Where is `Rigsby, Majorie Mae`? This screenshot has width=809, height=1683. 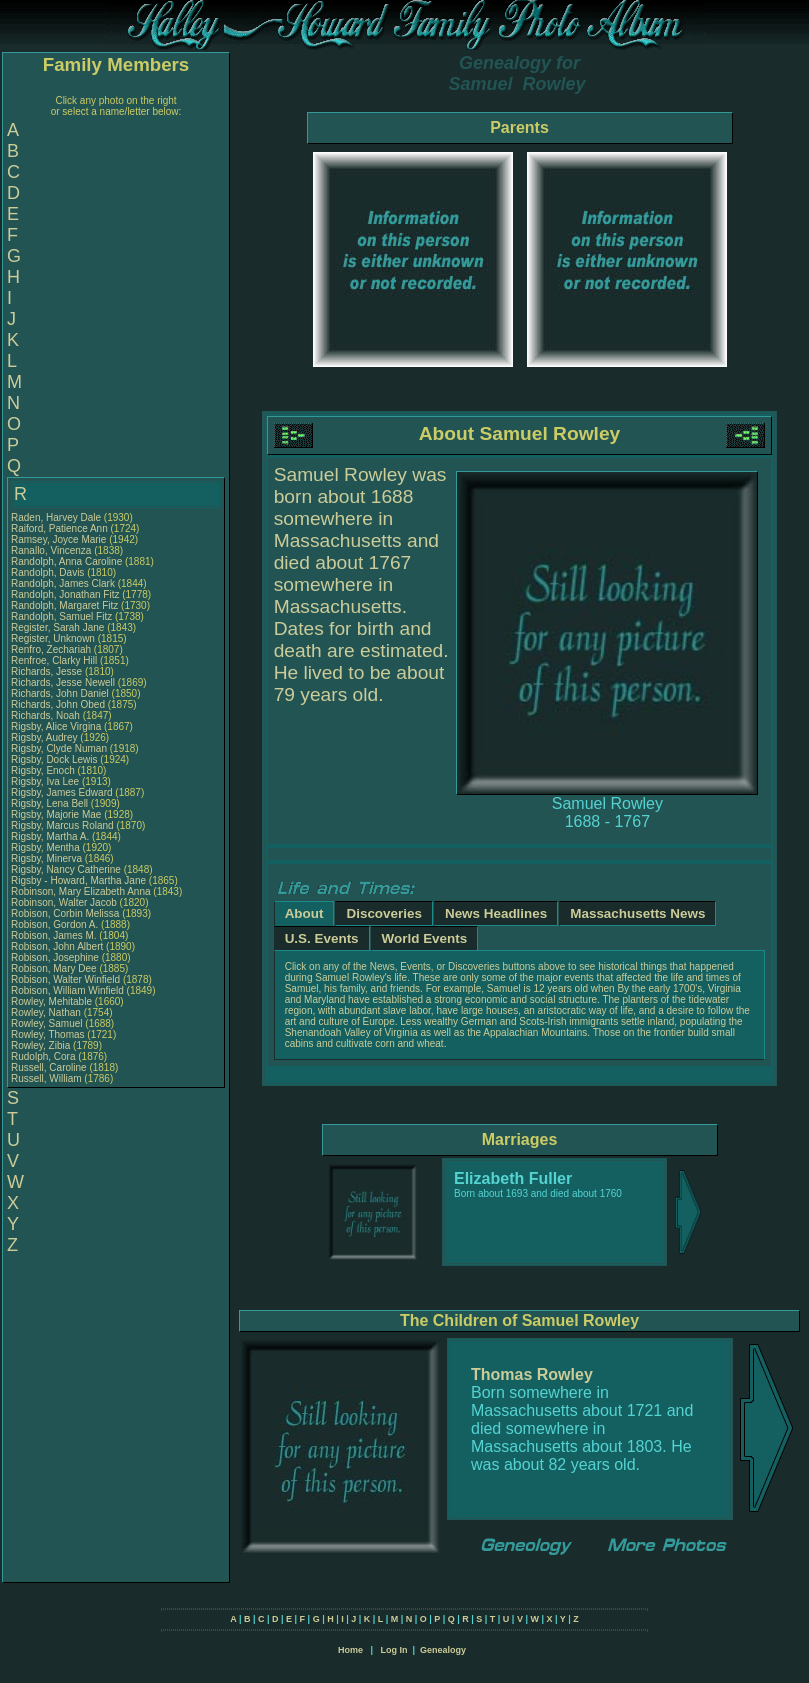
Rigsby, Majorie Mae is located at coordinates (56, 814).